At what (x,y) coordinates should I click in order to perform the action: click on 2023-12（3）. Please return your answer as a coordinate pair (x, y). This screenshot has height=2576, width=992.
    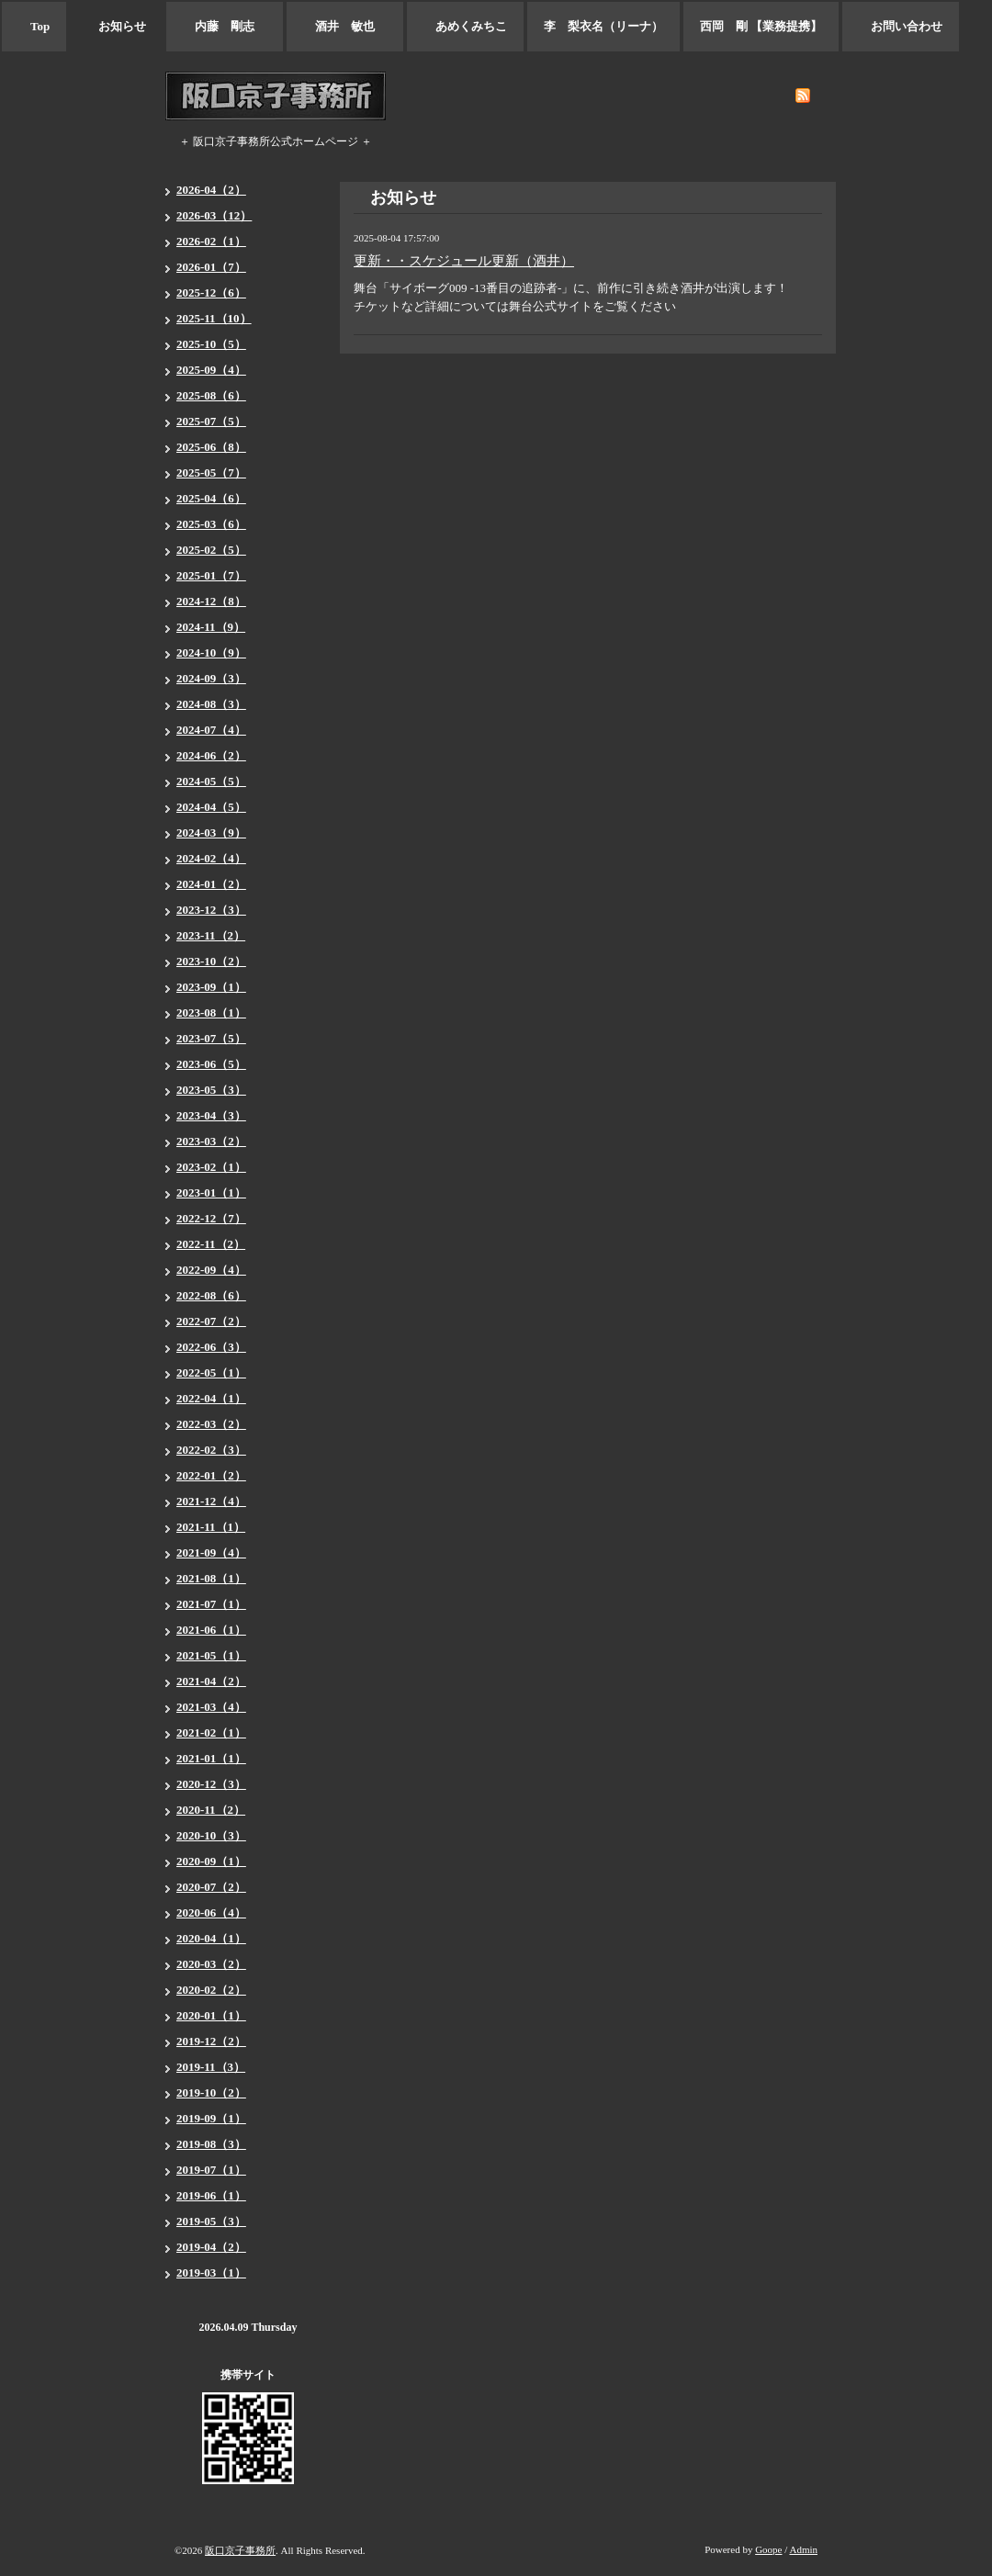
    Looking at the image, I should click on (211, 910).